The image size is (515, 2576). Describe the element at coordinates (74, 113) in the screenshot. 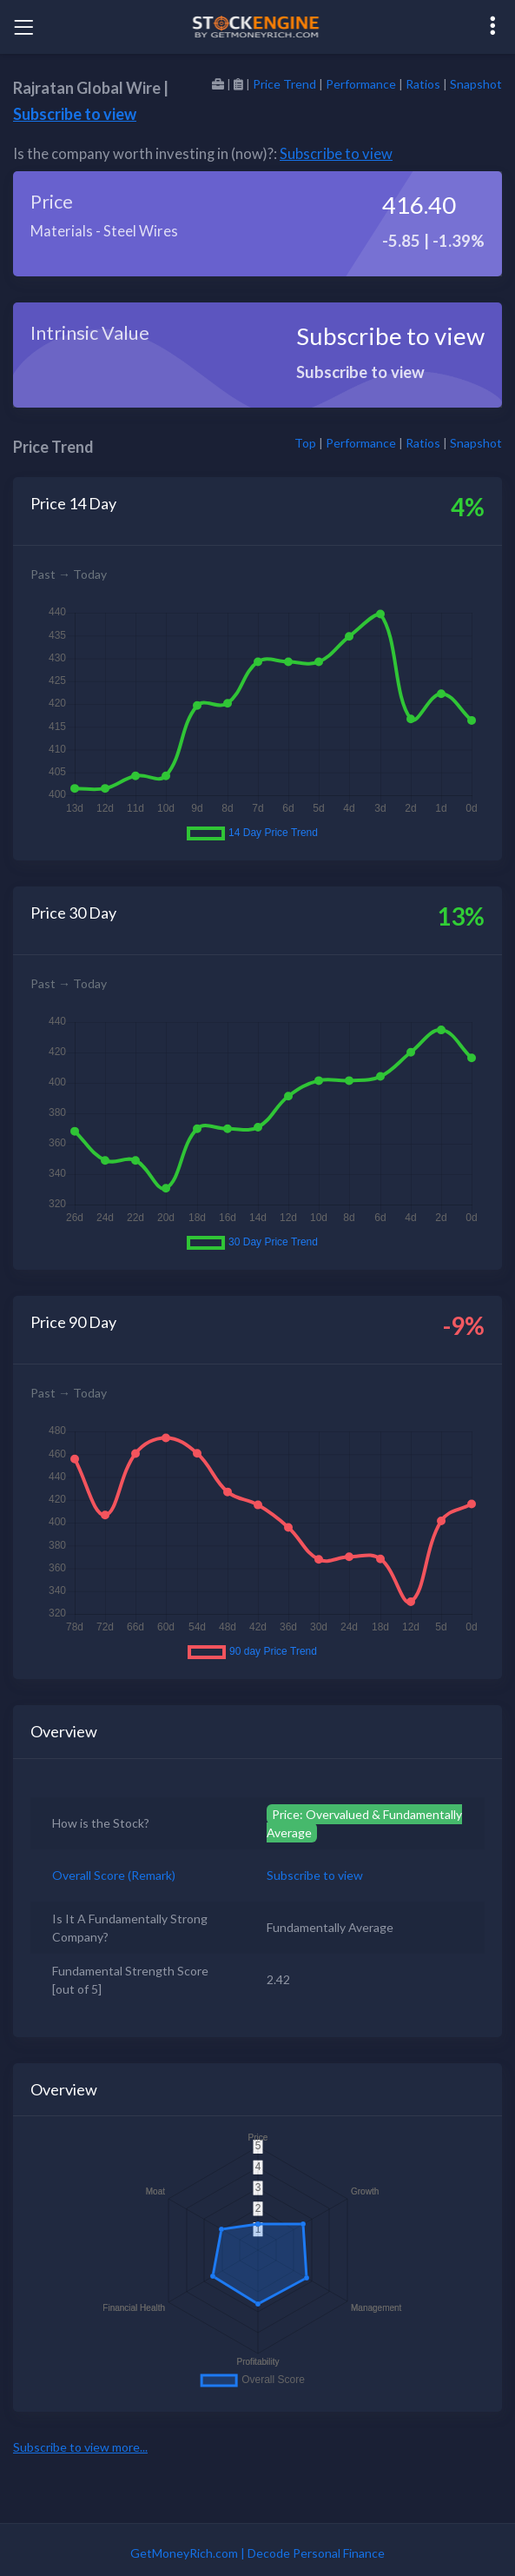

I see `Subscribe to view` at that location.